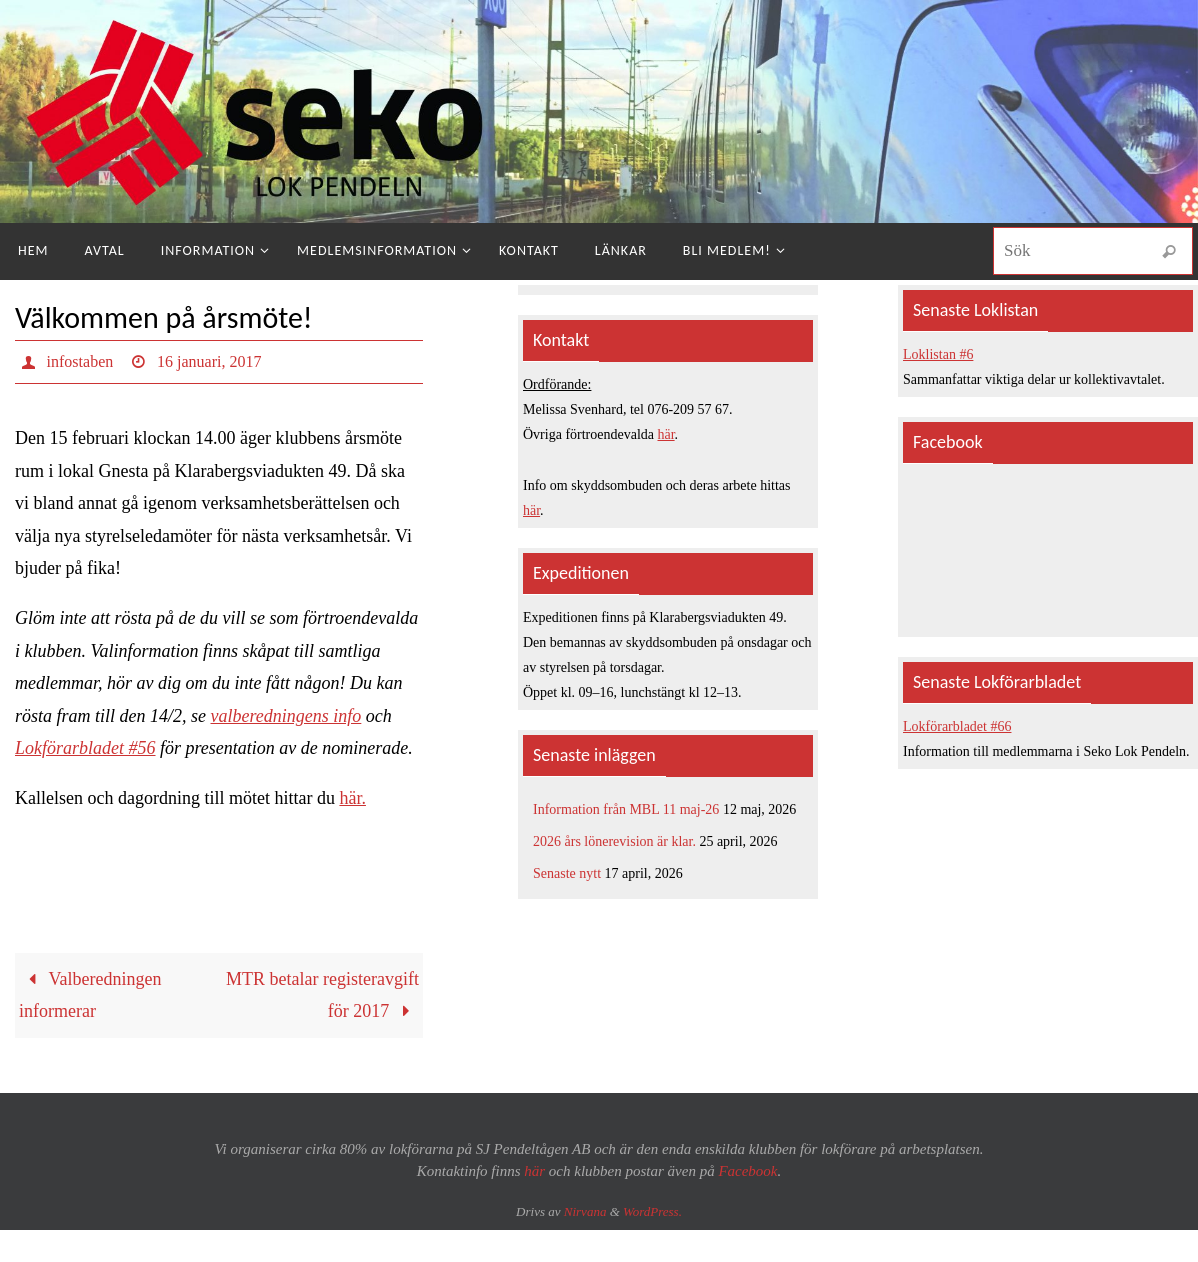  What do you see at coordinates (626, 809) in the screenshot?
I see `Information från MBL 11 maj-26` at bounding box center [626, 809].